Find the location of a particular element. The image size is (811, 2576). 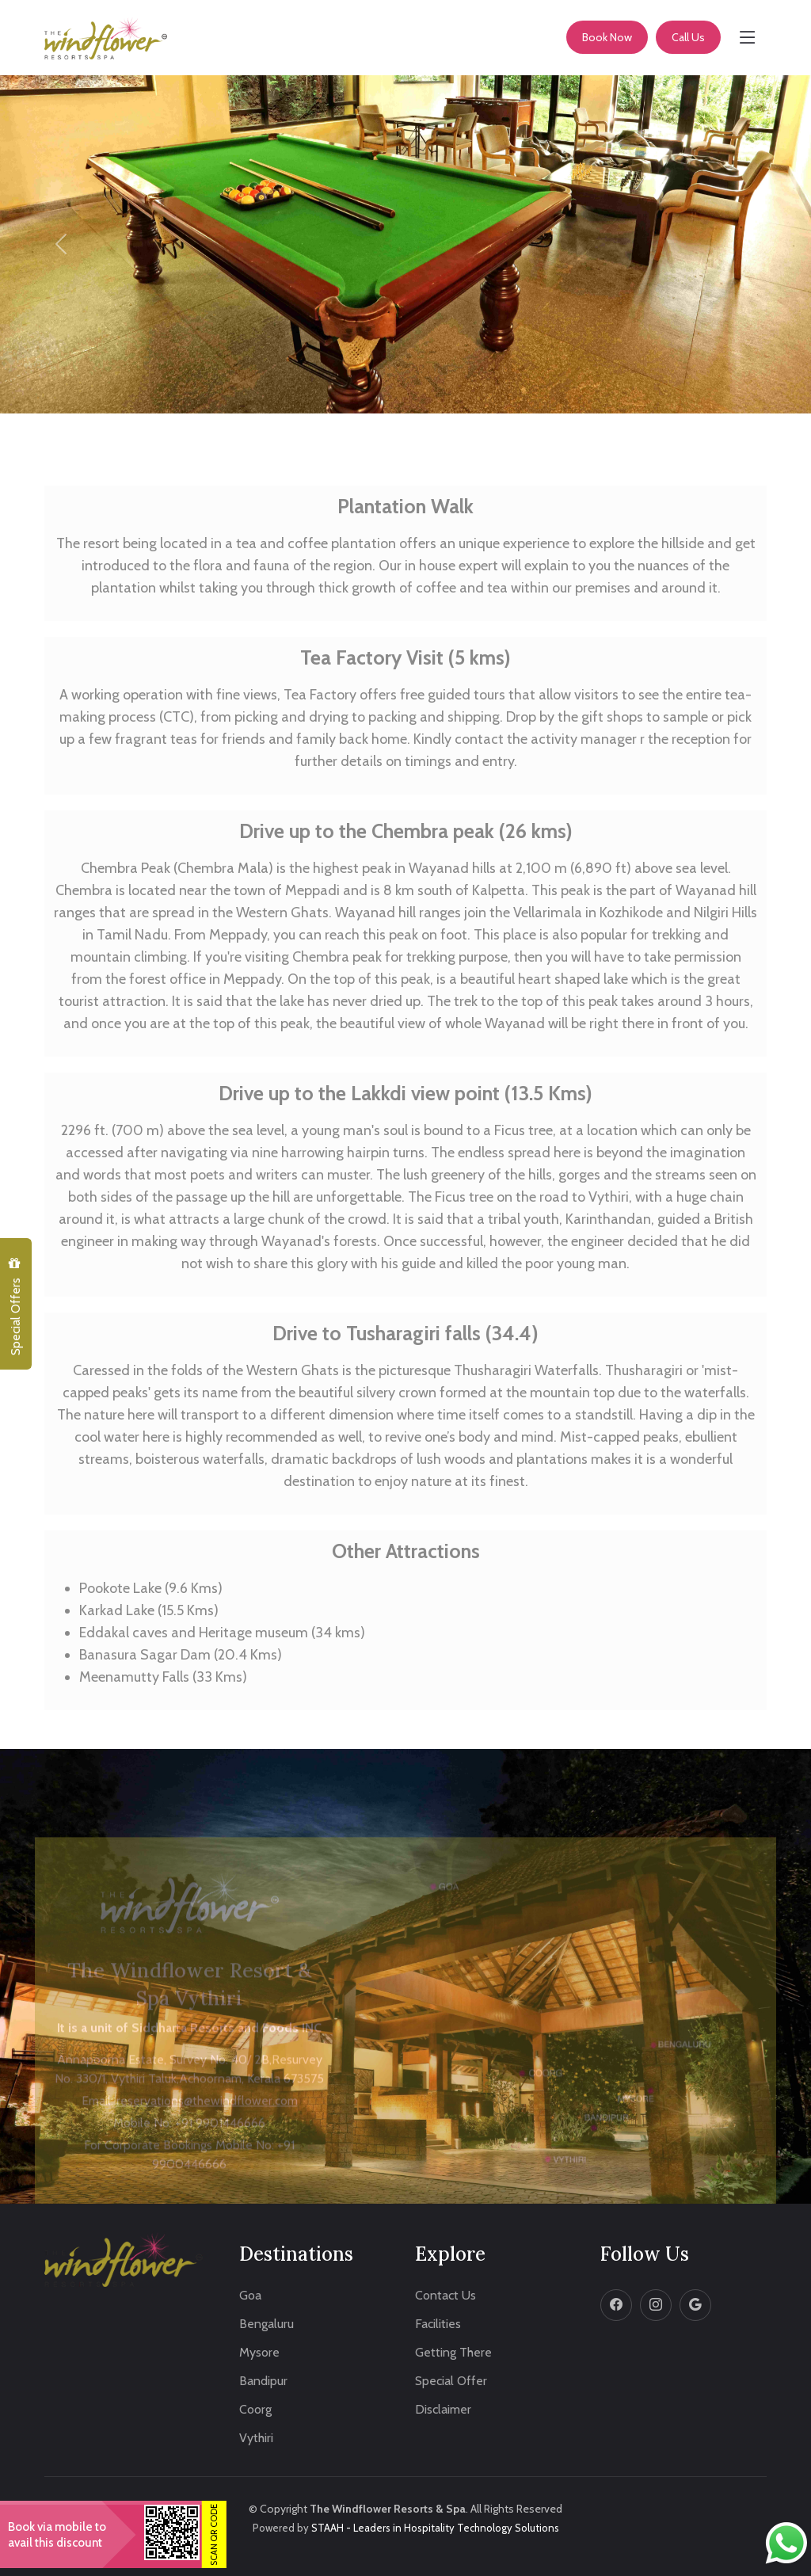

Disclaimer is located at coordinates (443, 2409).